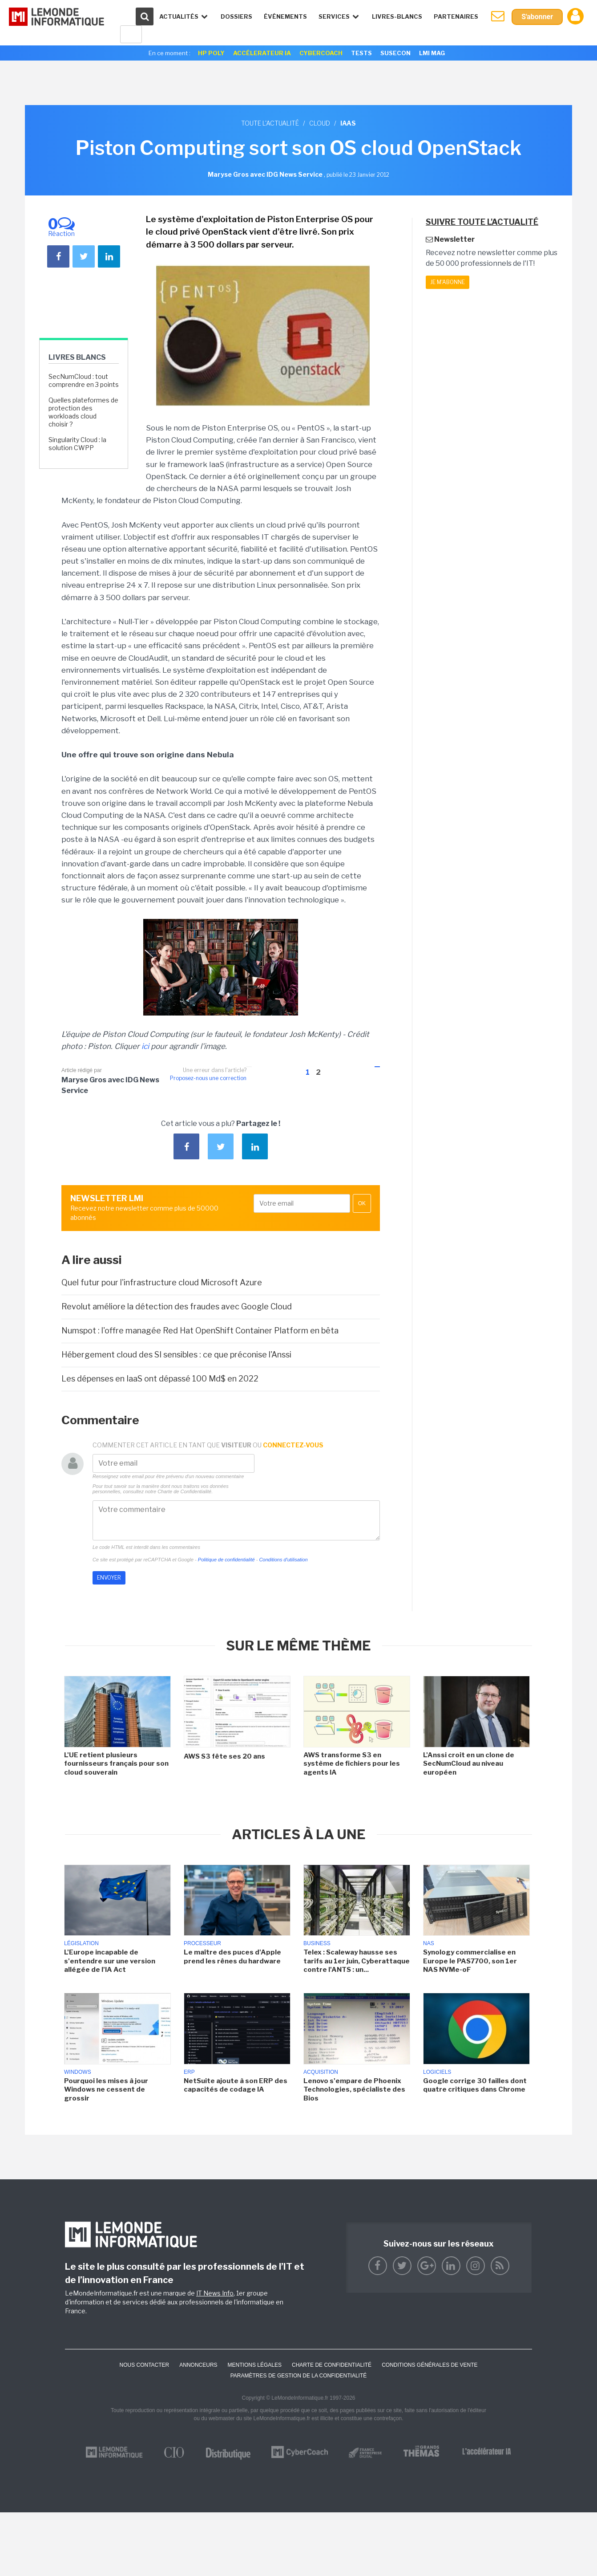 Image resolution: width=597 pixels, height=2576 pixels. I want to click on L'Anssi croit en un clone de SecNumCloud au niveau européen, so click(468, 1763).